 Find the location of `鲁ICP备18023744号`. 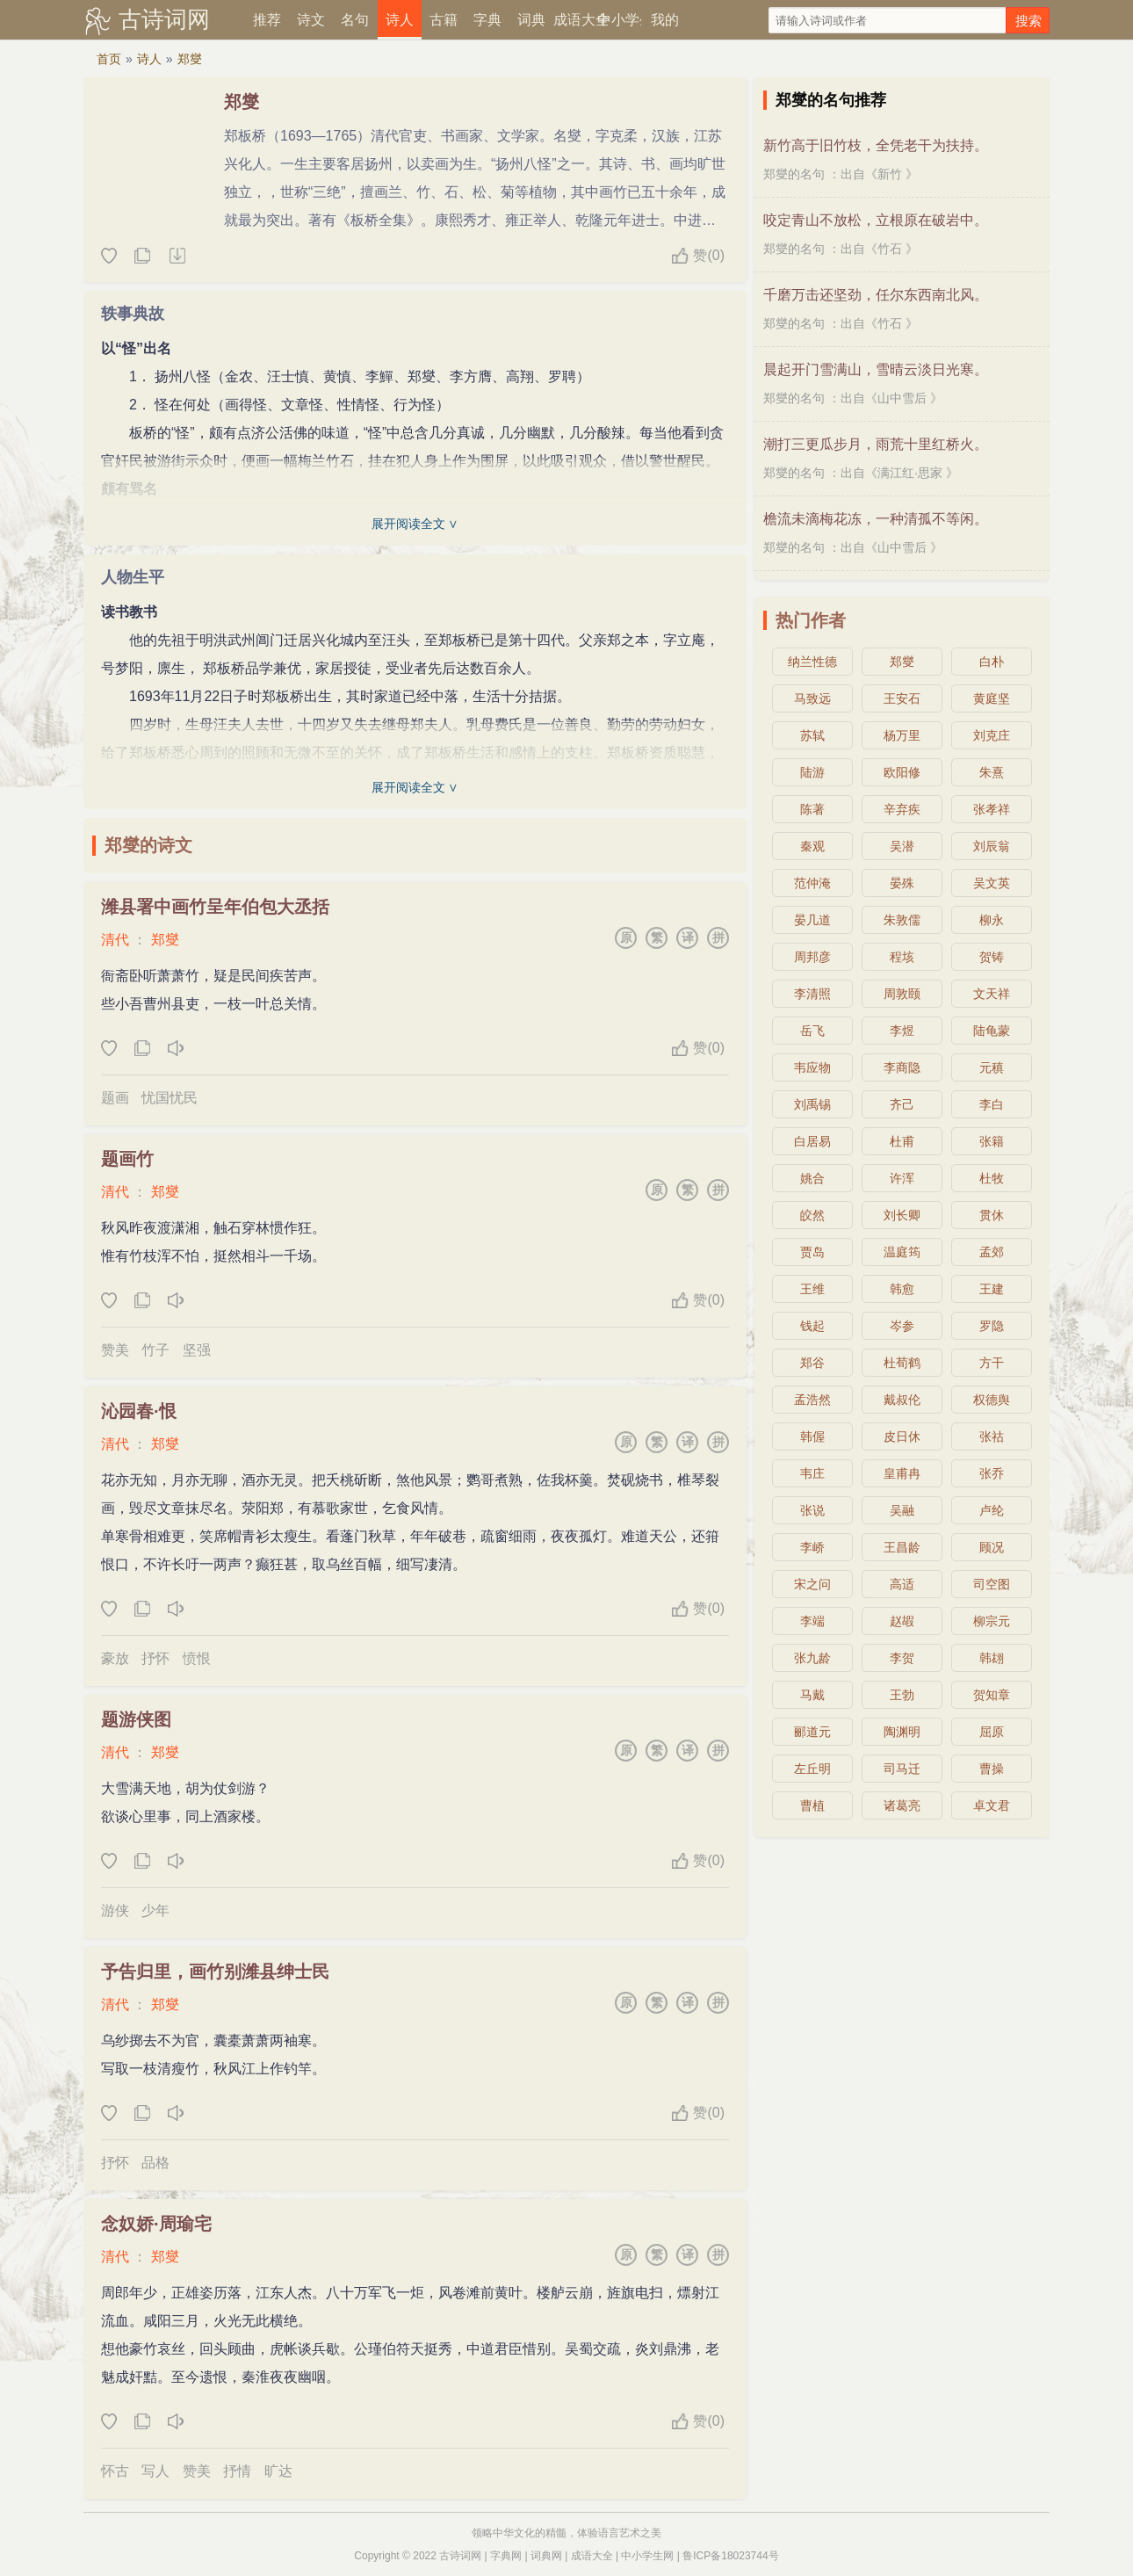

鲁ICP备18023744号 is located at coordinates (730, 2556).